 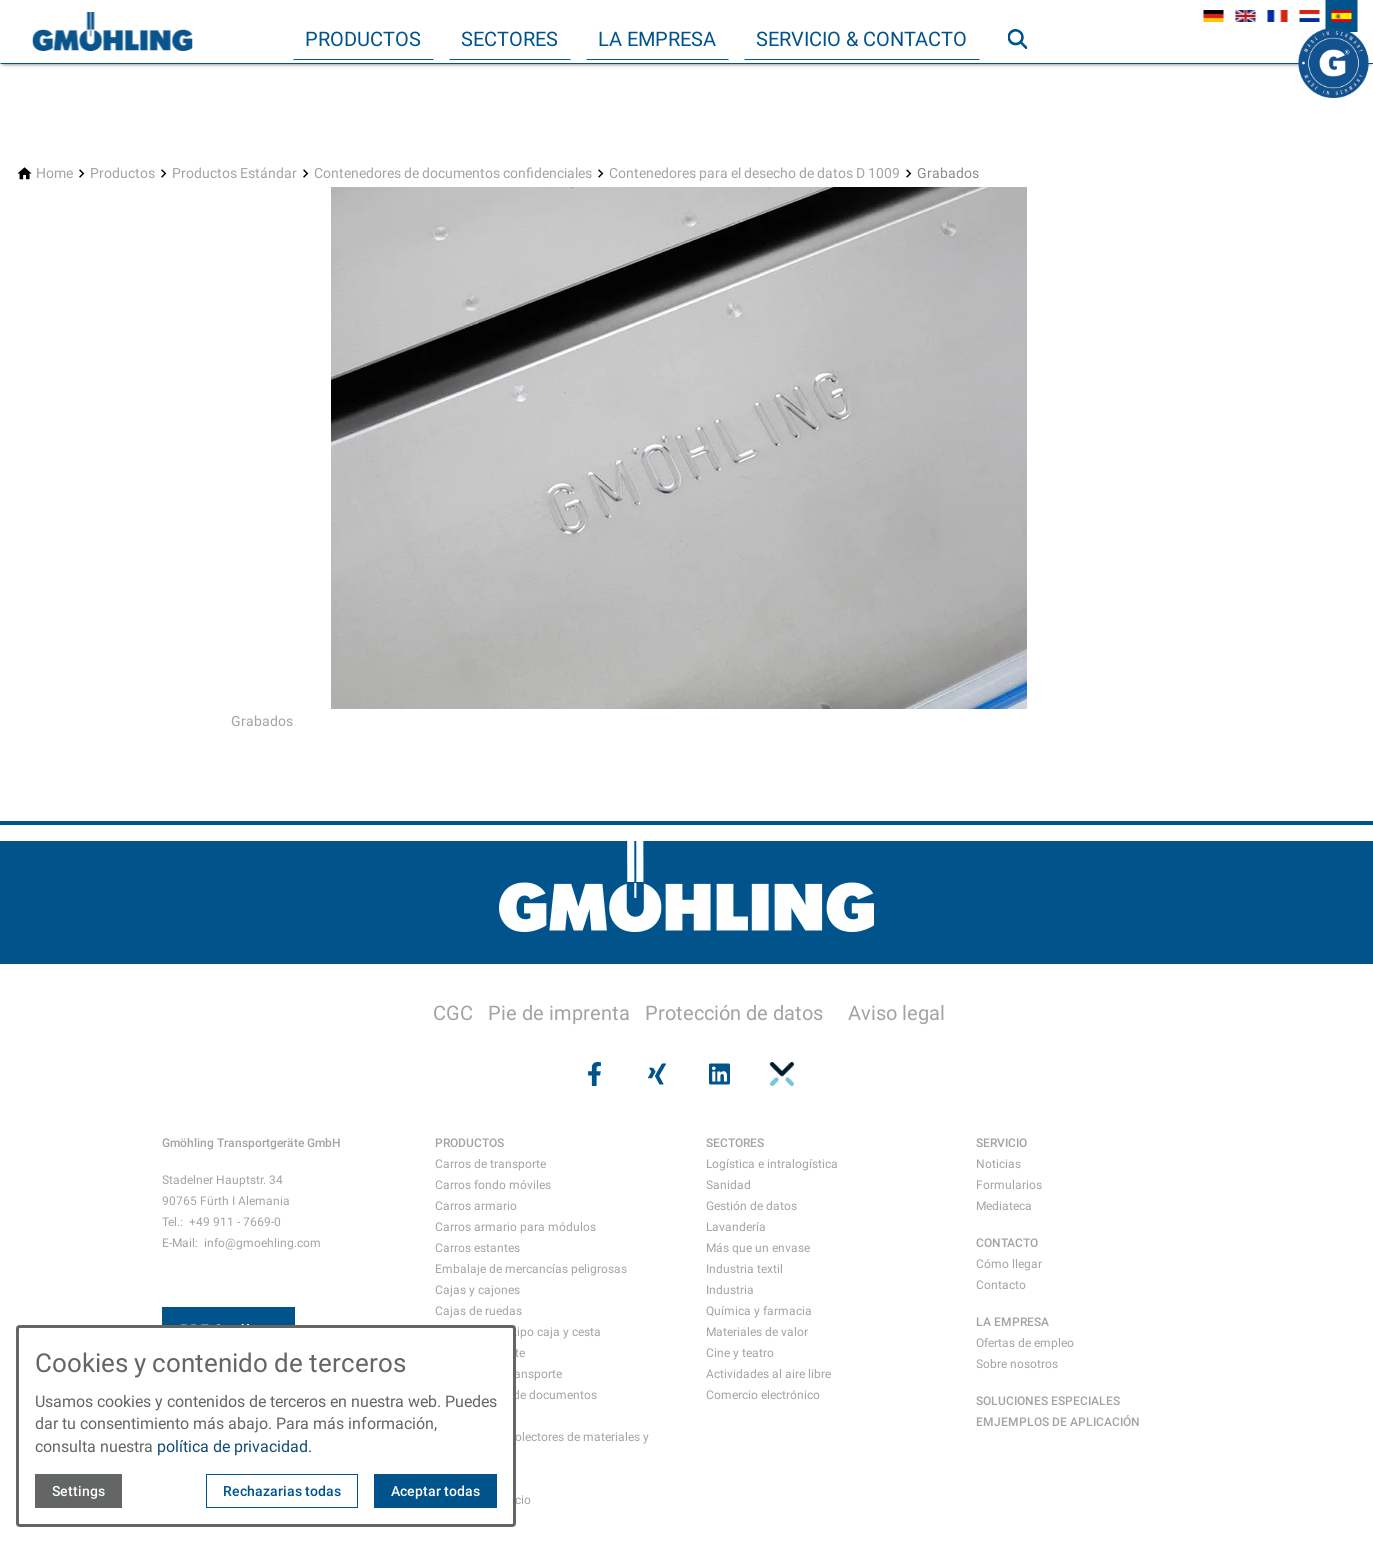 I want to click on [Productos Estándar], so click(x=234, y=173).